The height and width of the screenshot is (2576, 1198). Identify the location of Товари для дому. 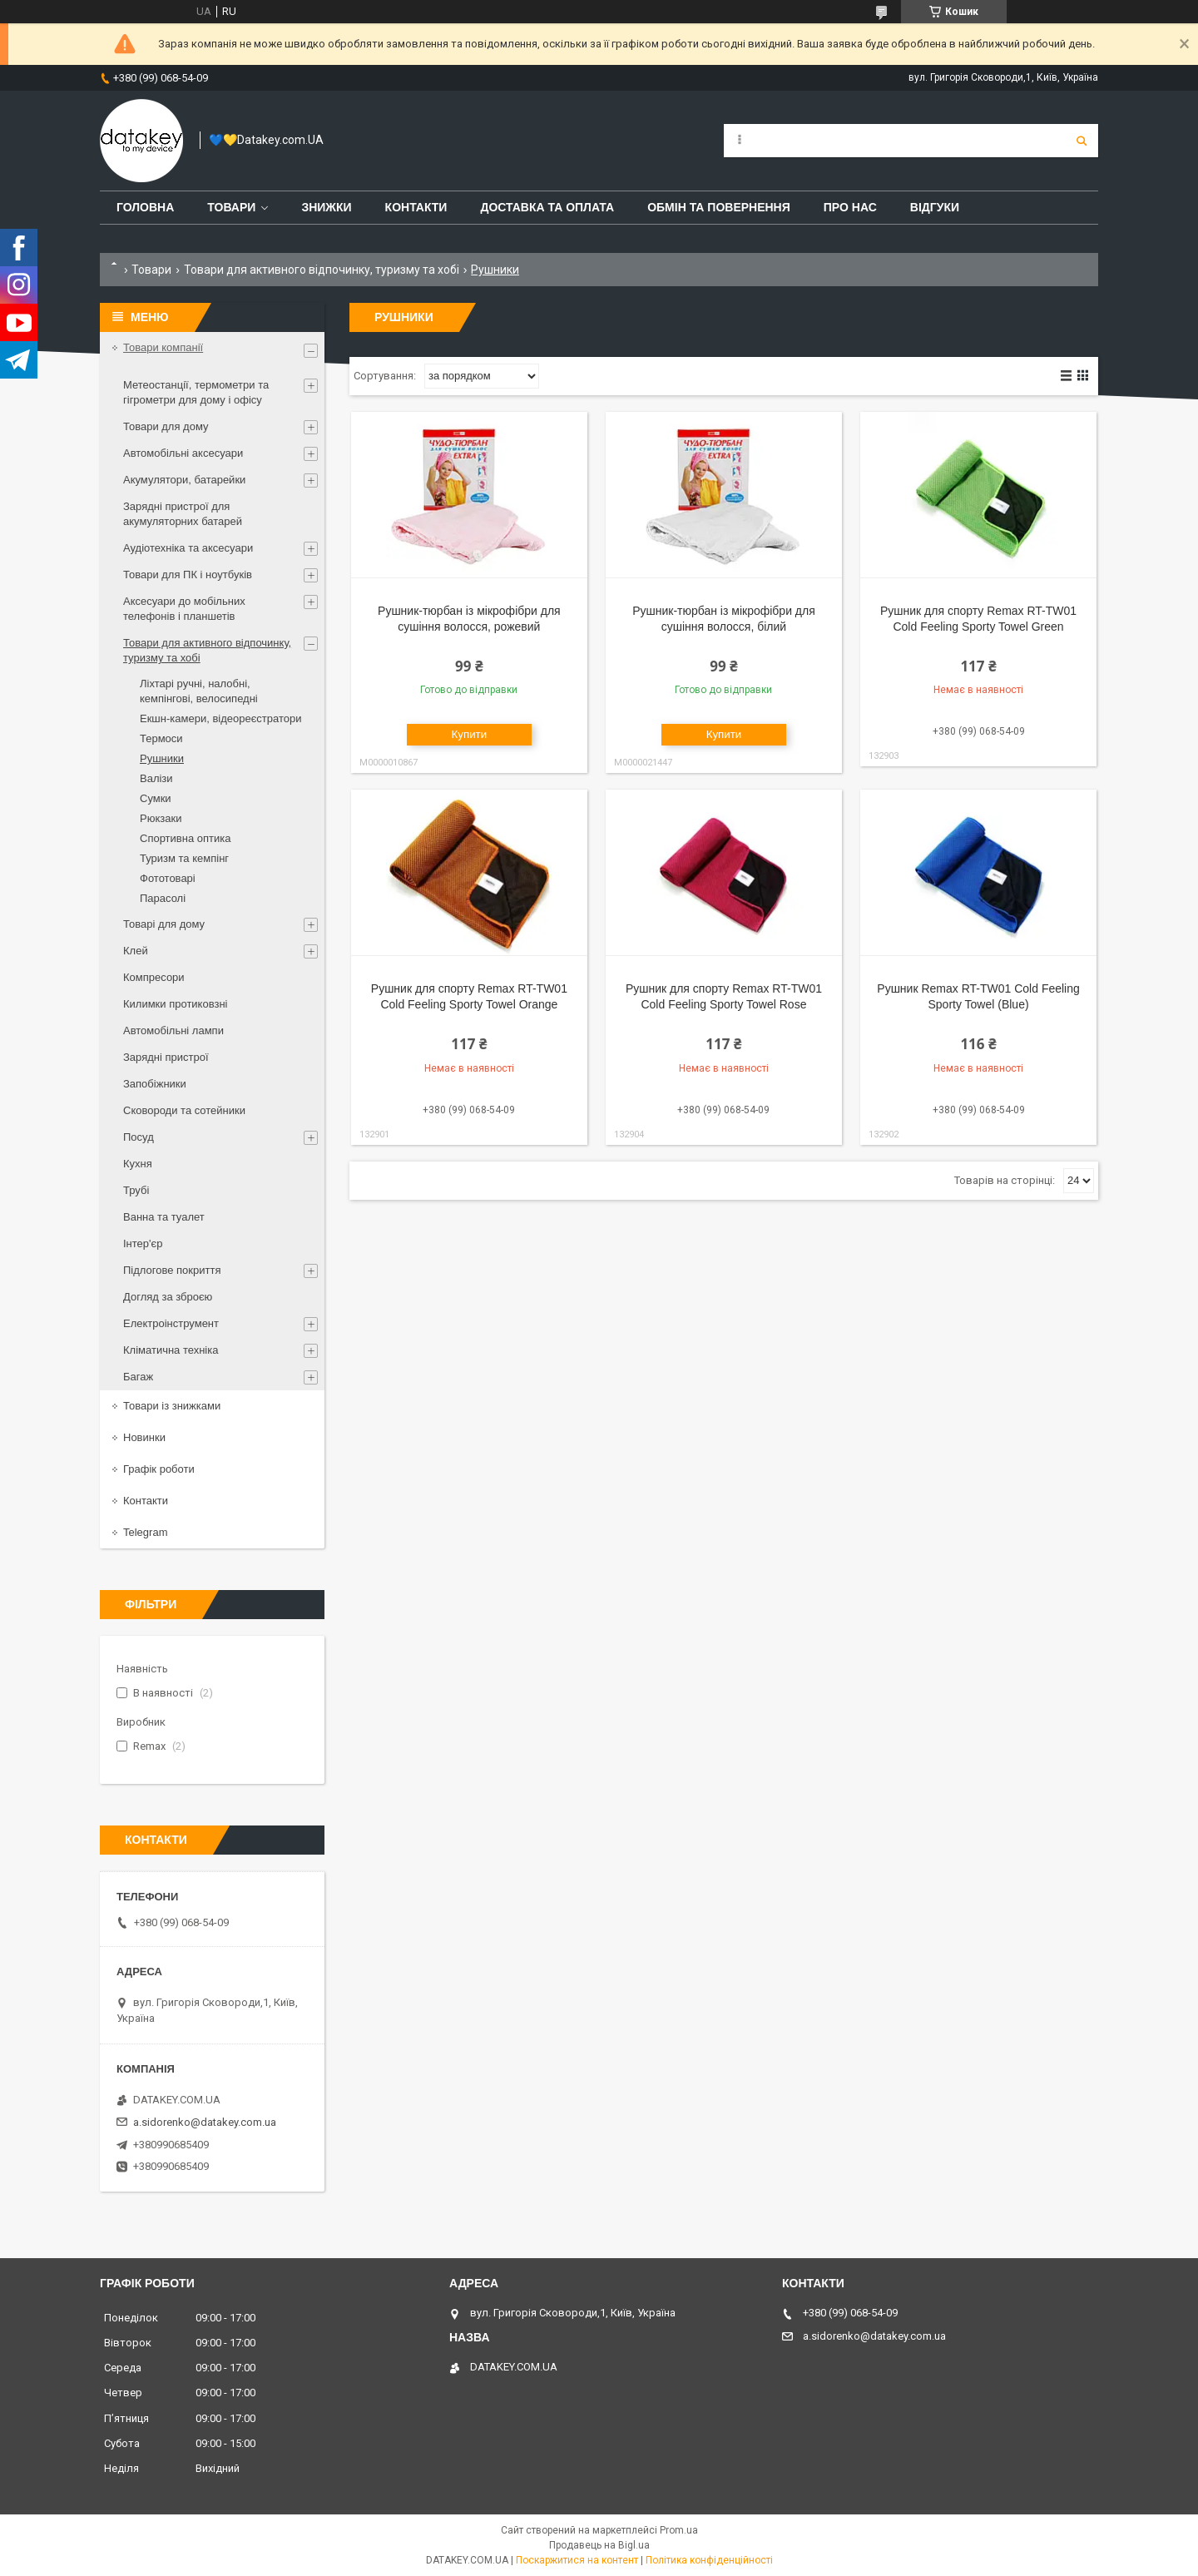
(165, 426).